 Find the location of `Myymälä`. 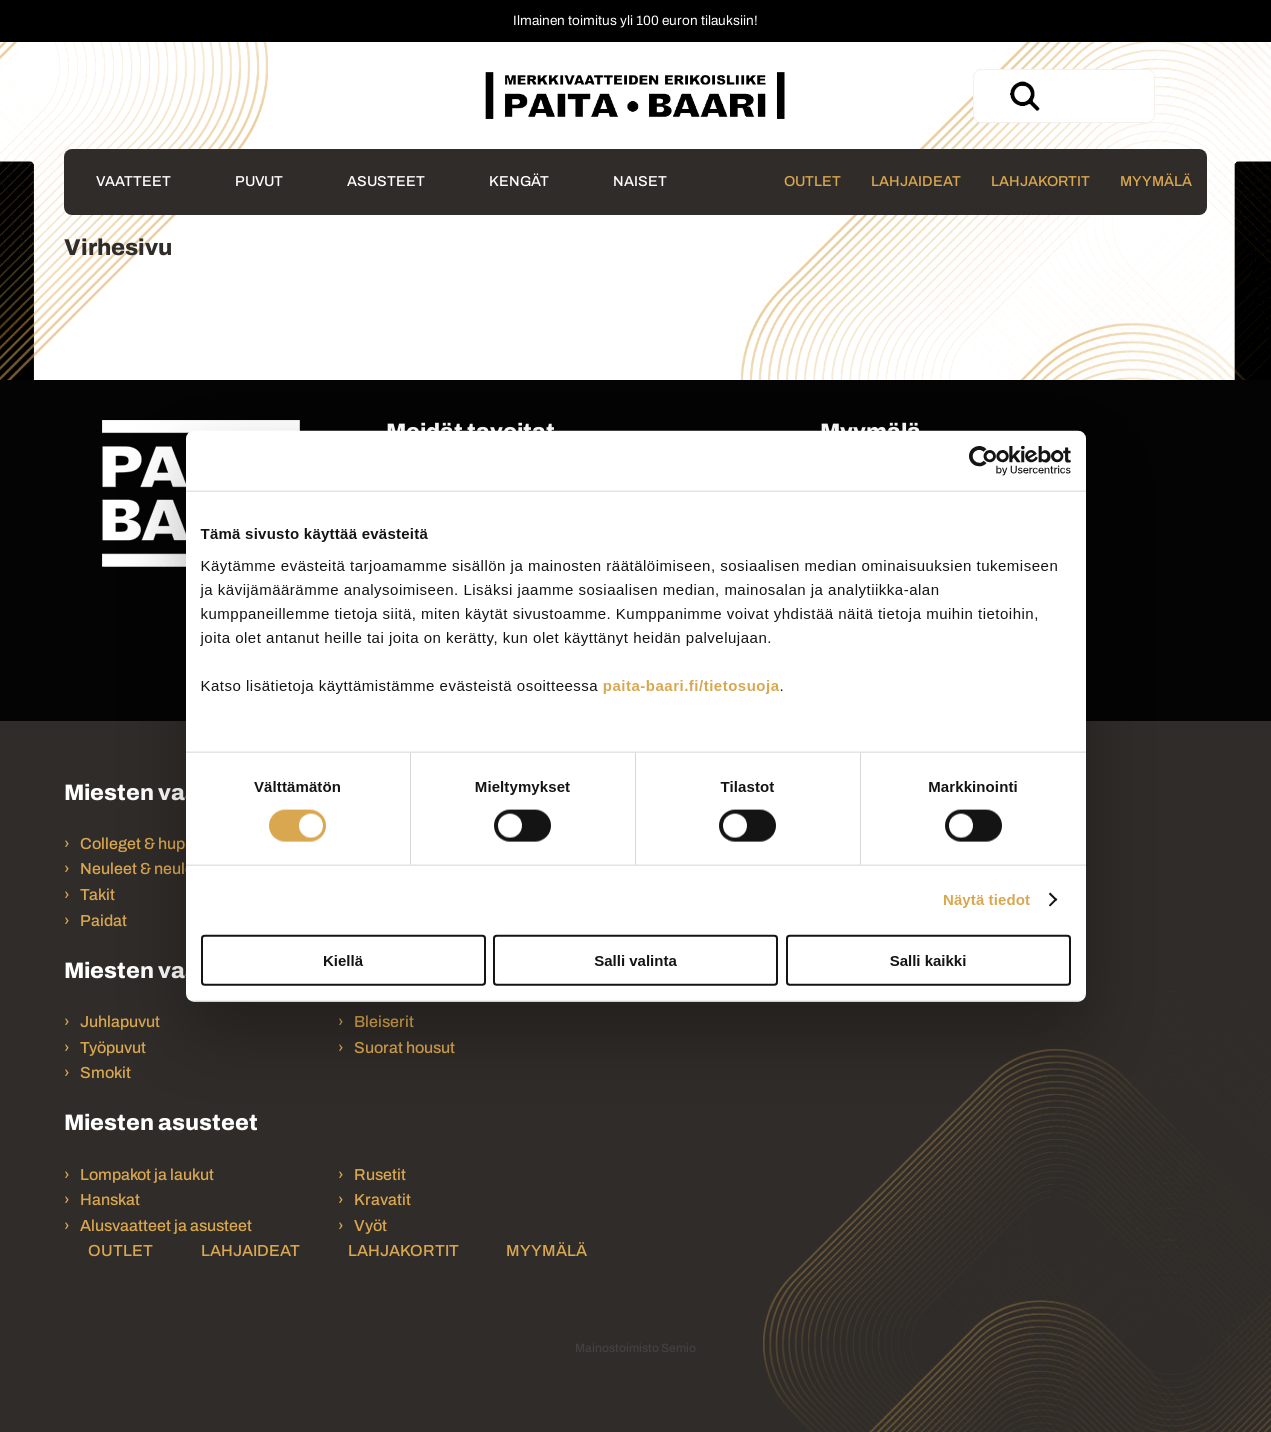

Myymälä is located at coordinates (1156, 181).